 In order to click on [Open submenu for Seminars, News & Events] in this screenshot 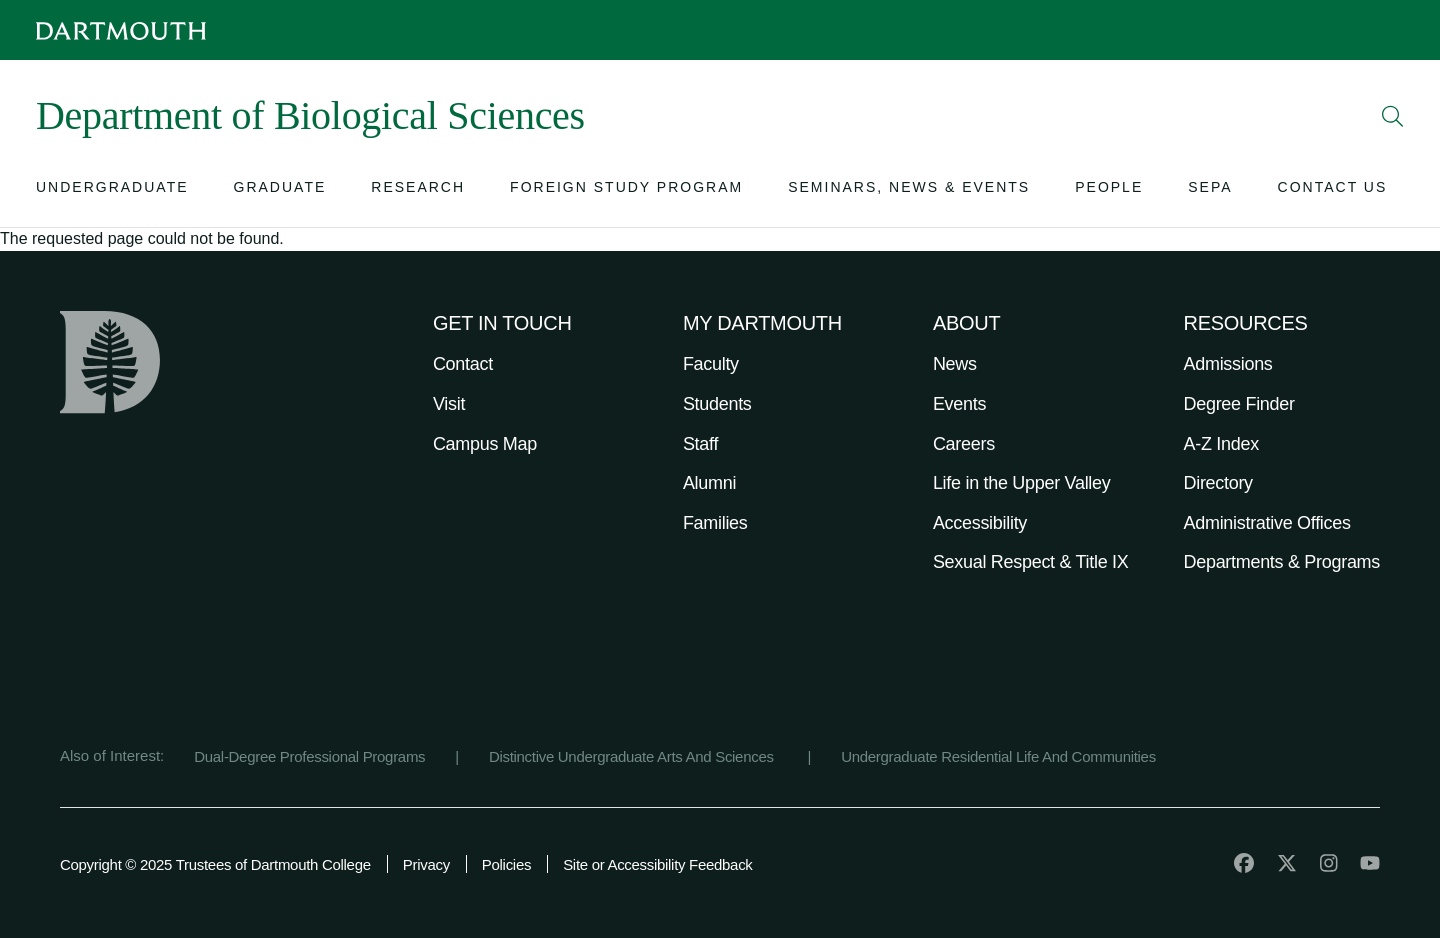, I will do `click(909, 191)`.